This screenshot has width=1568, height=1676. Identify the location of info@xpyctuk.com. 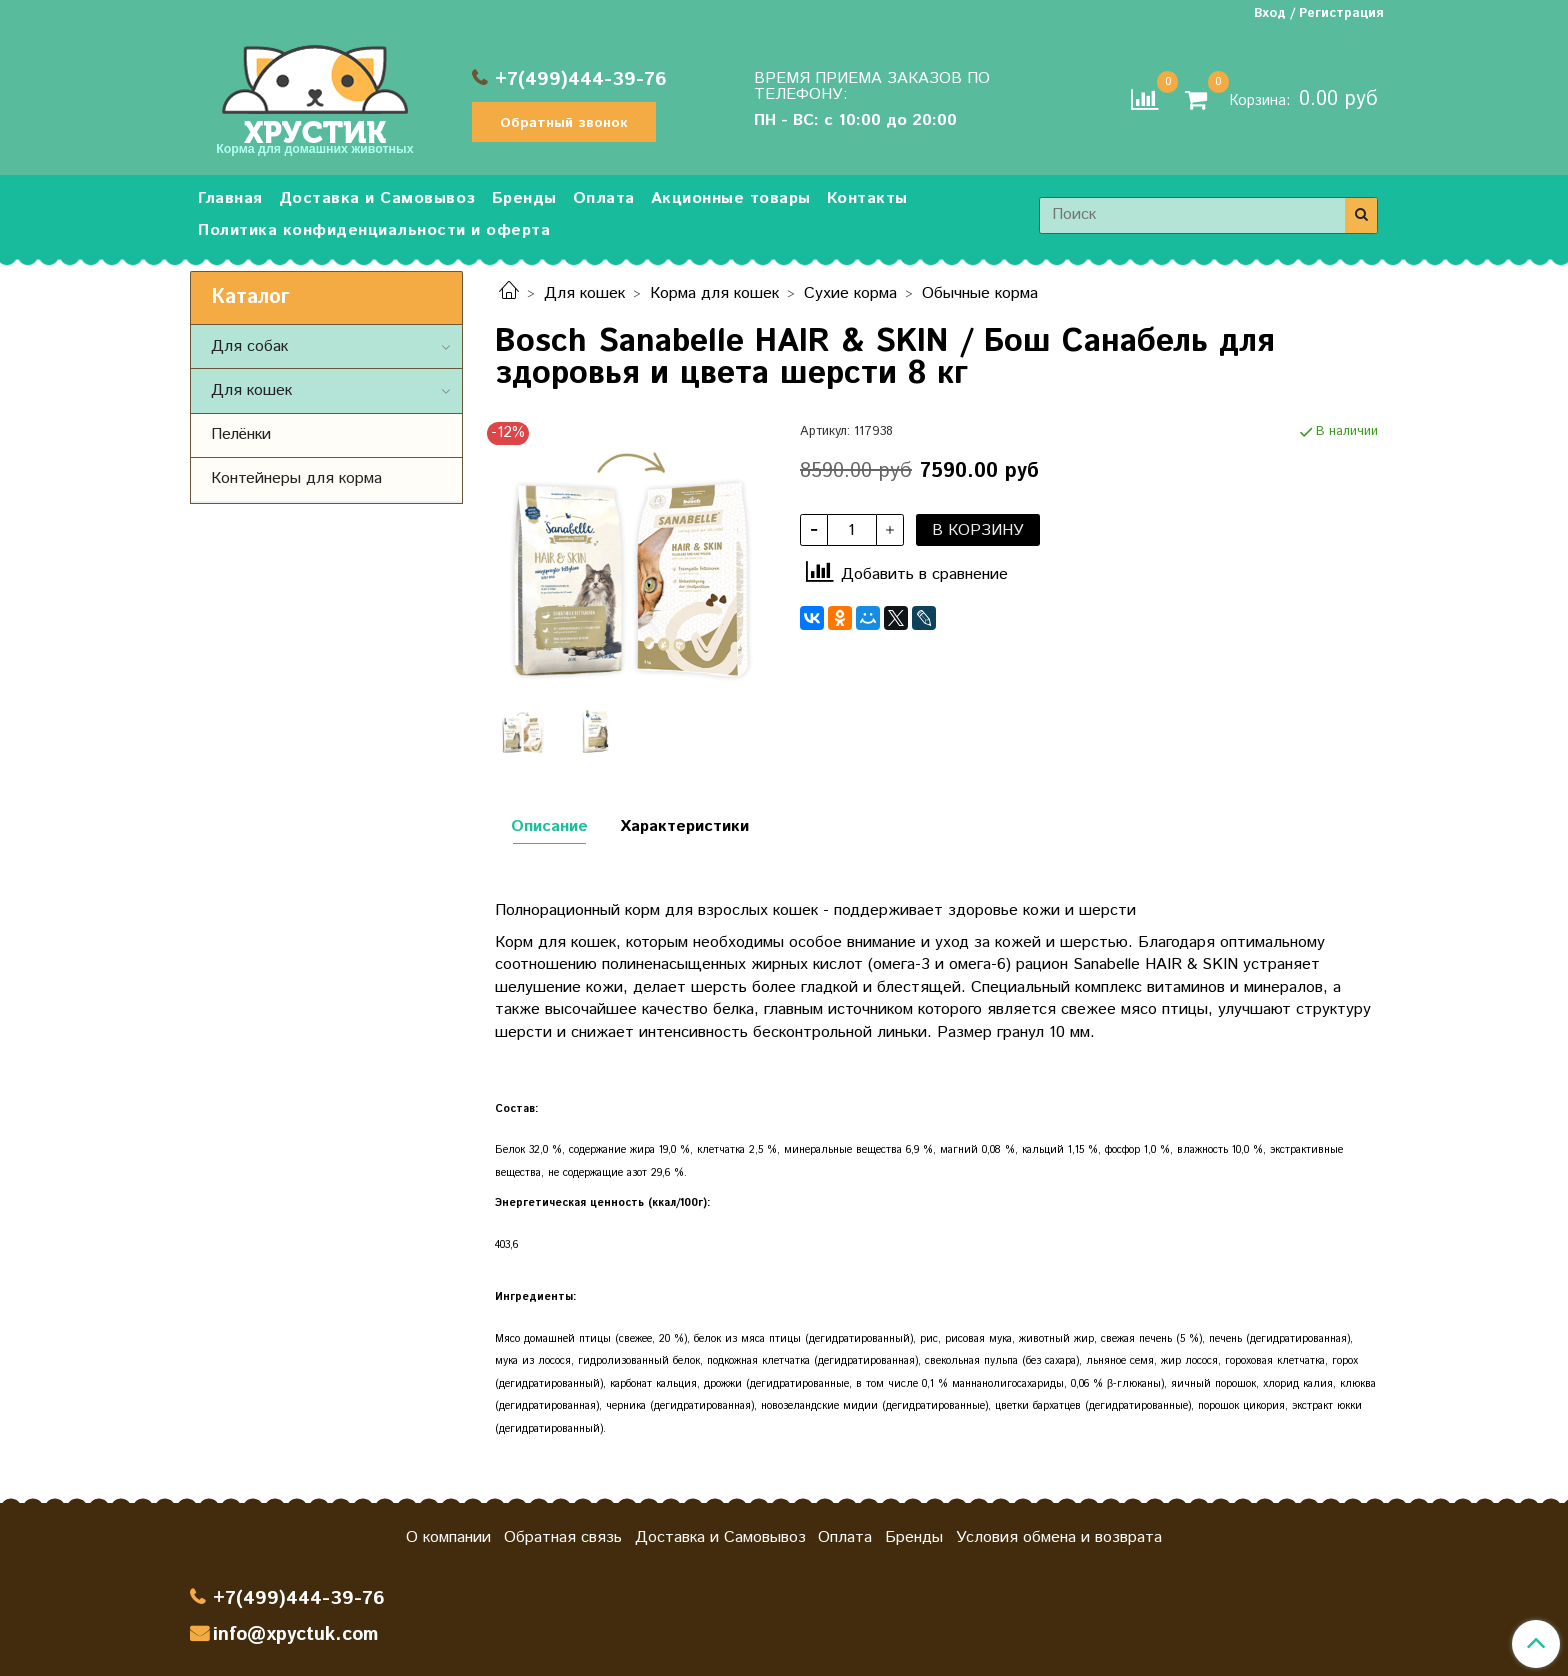
(295, 1634).